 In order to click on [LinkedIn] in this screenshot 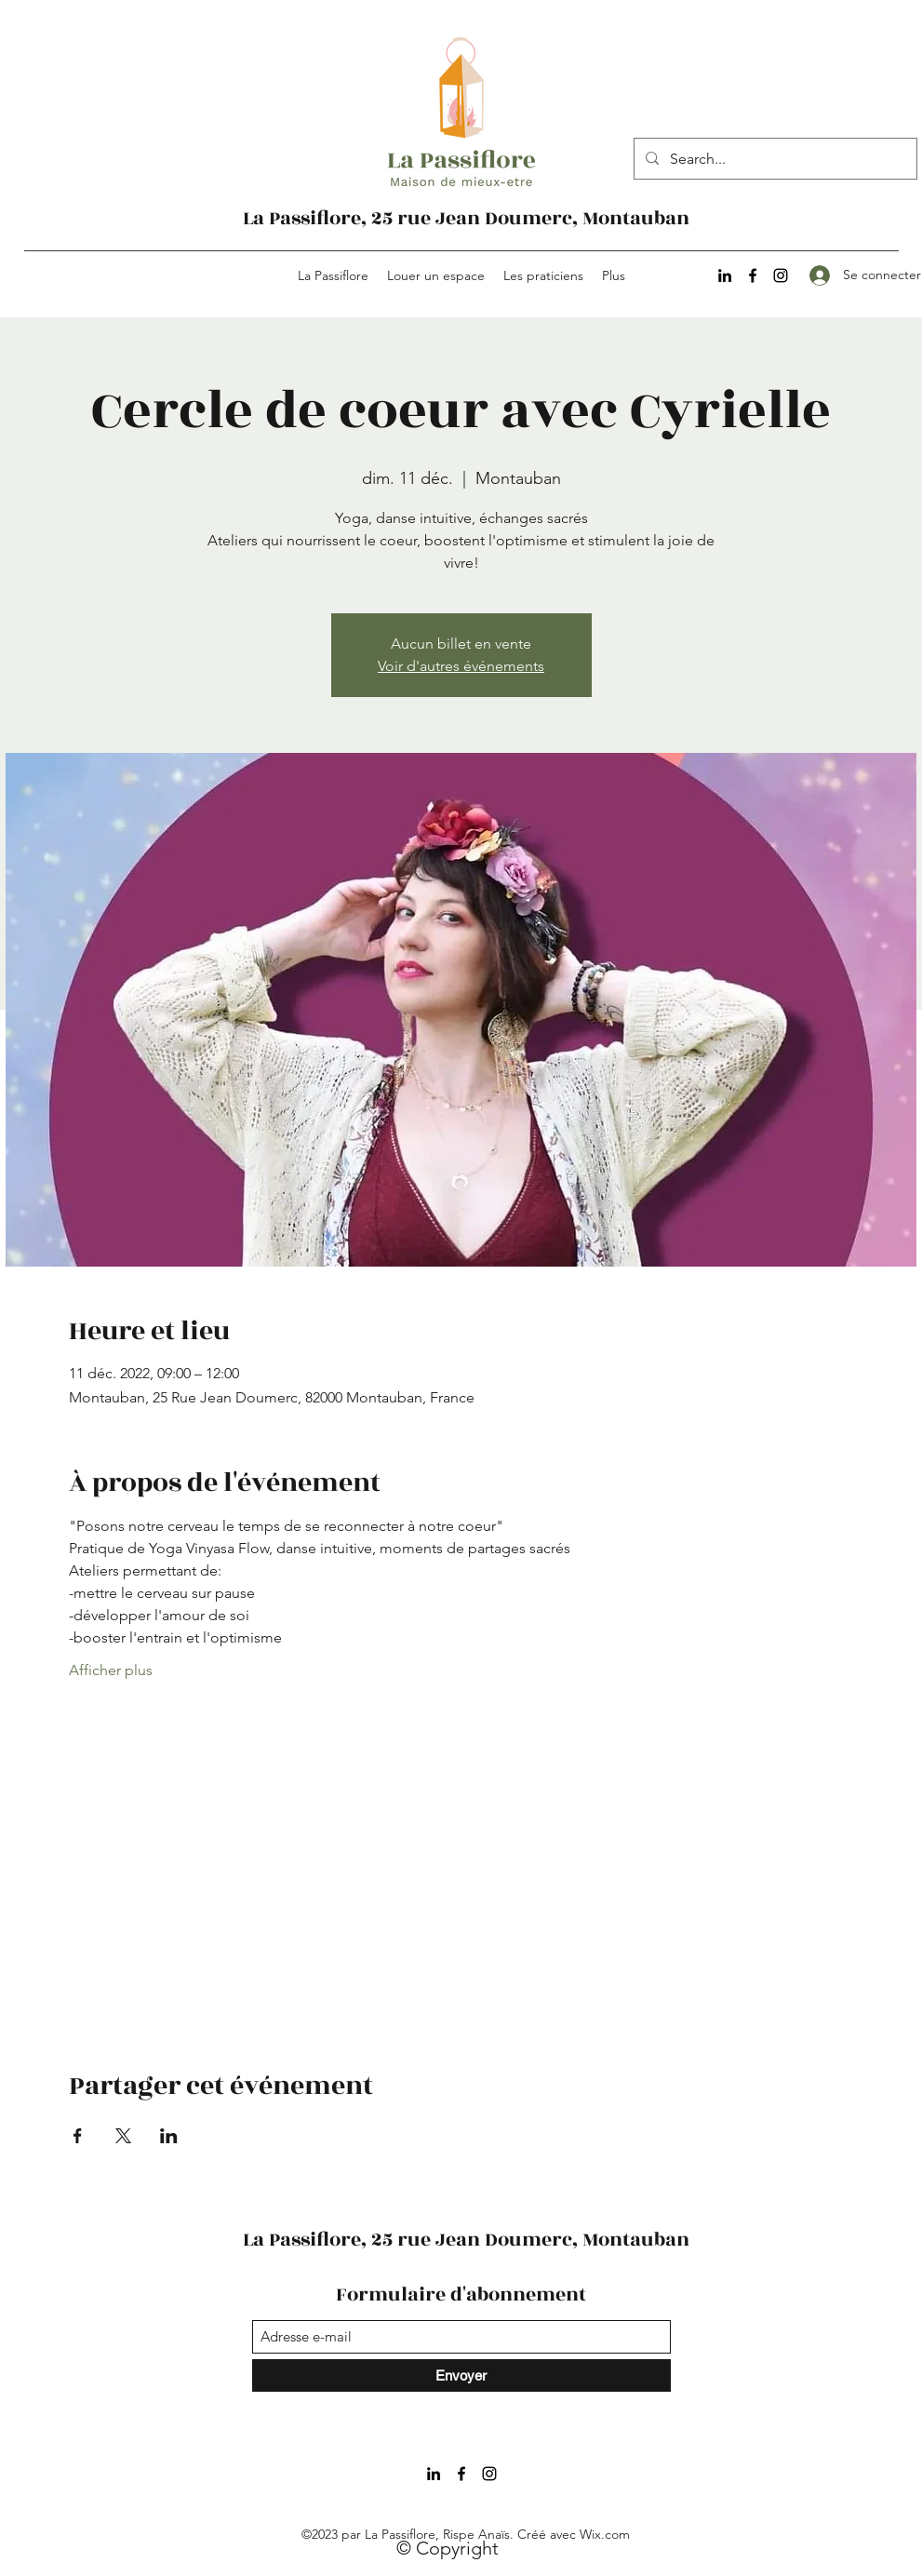, I will do `click(724, 275)`.